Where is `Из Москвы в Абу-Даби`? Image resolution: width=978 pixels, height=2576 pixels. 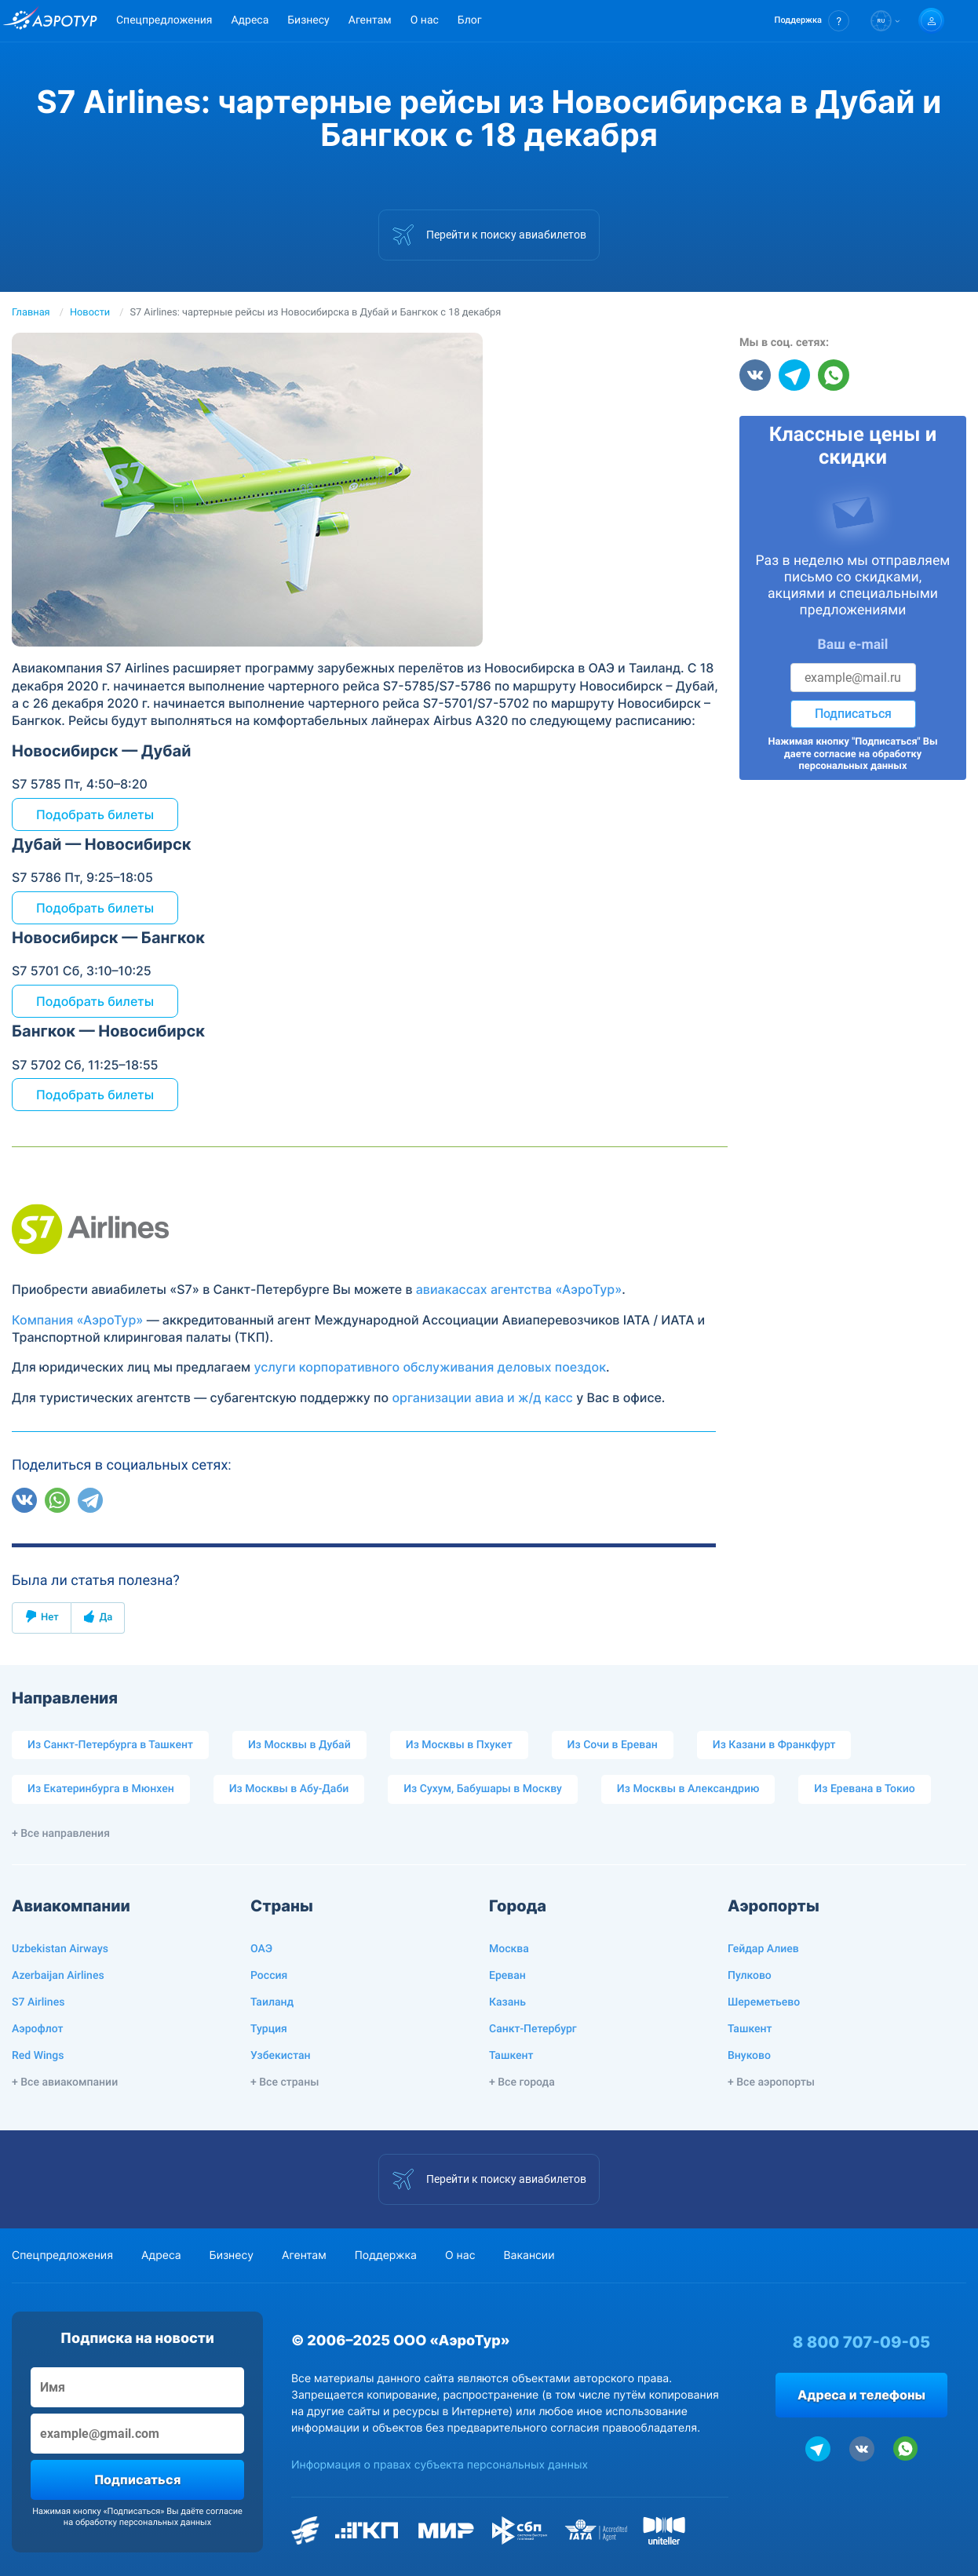 Из Москвы в Абу-Даби is located at coordinates (289, 1789).